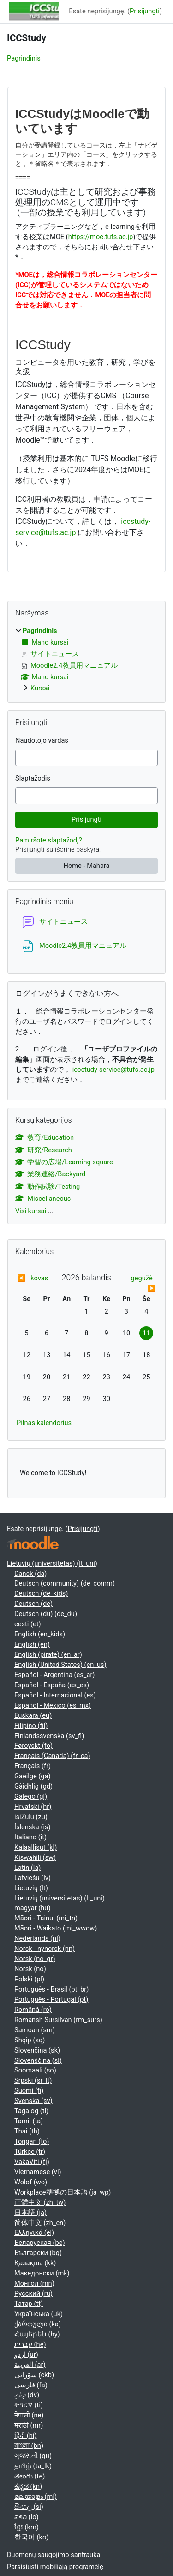 This screenshot has width=173, height=2576. What do you see at coordinates (64, 1162) in the screenshot?
I see `学習の広場/Learning square` at bounding box center [64, 1162].